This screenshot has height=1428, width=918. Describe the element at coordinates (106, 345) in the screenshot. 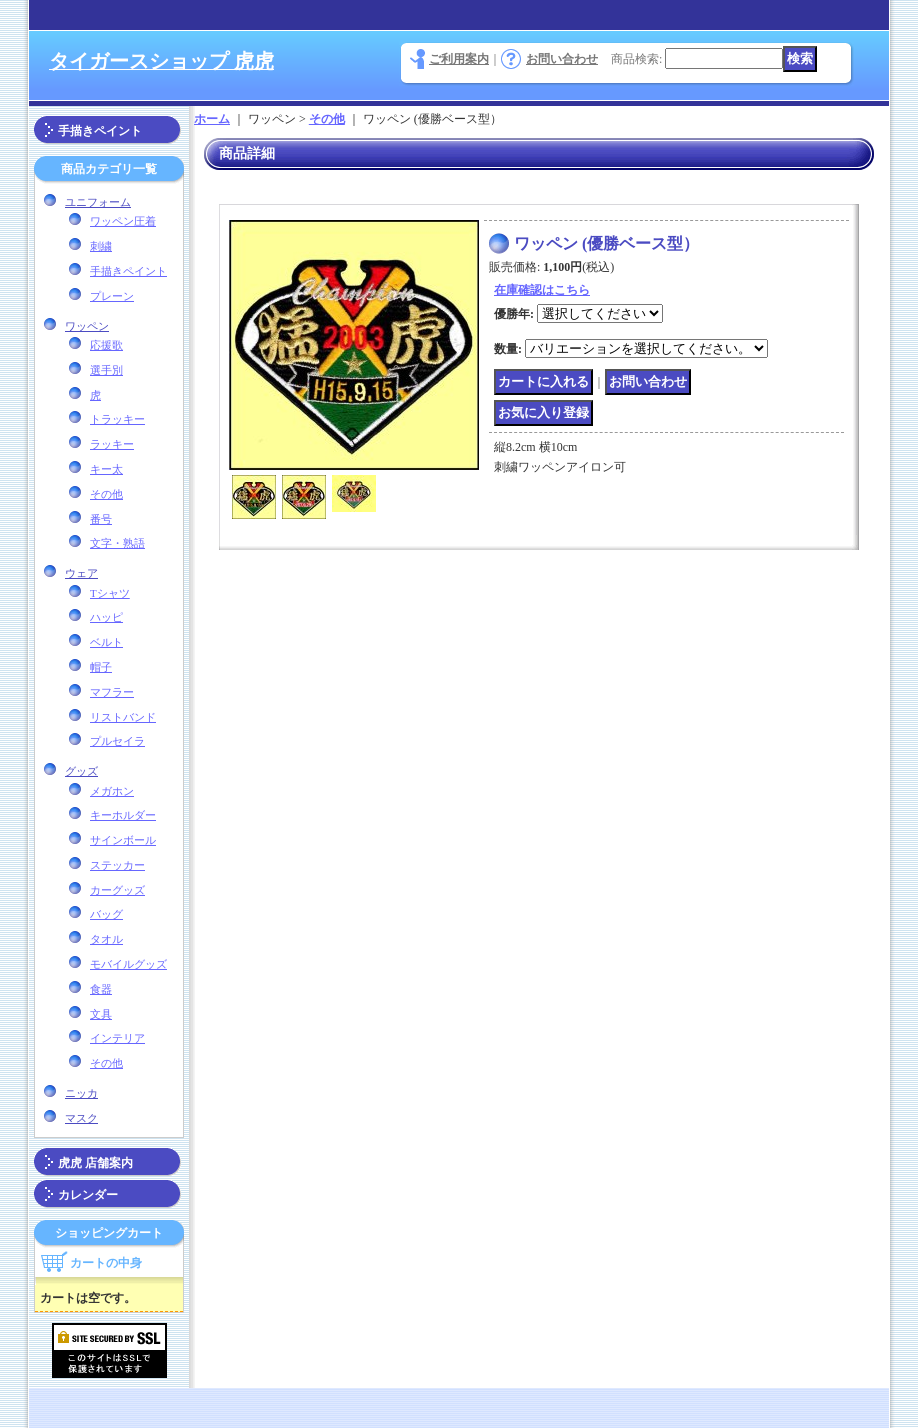

I see `応援歌` at that location.